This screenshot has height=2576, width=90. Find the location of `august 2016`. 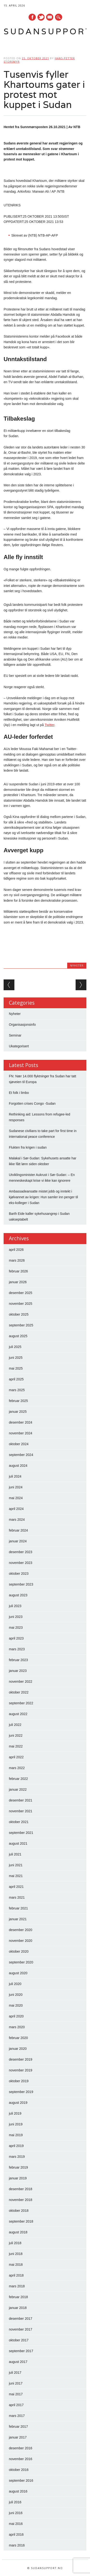

august 2016 is located at coordinates (18, 2491).